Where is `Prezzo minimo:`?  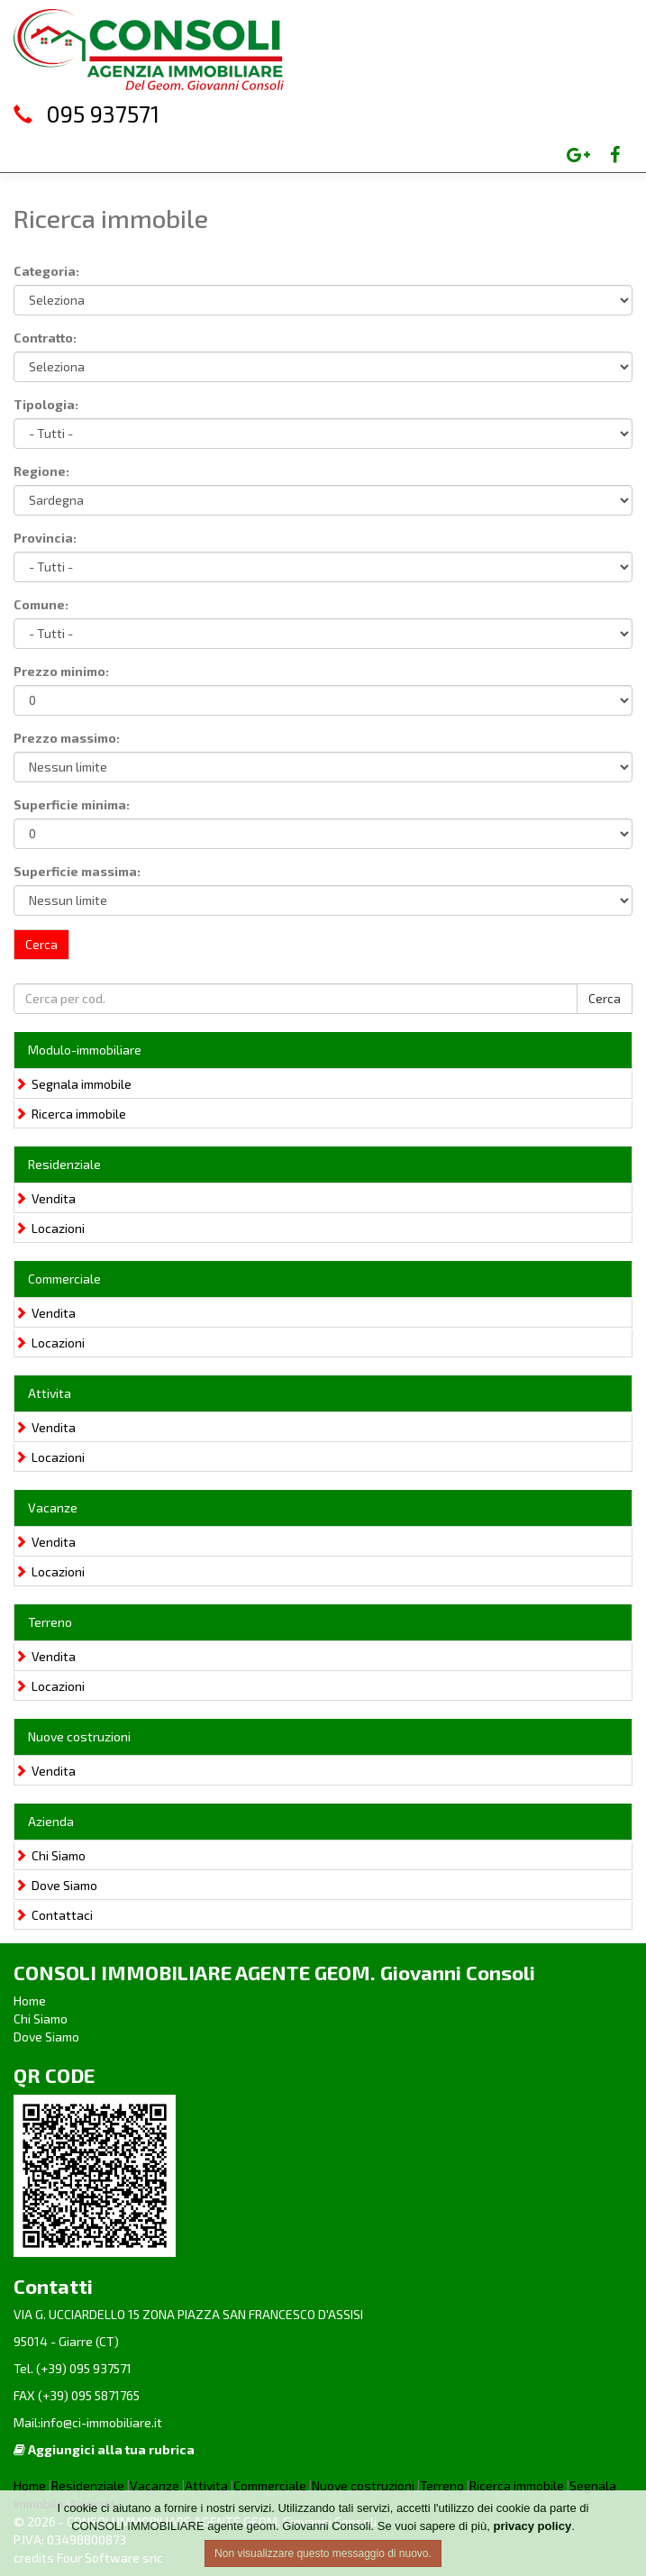 Prezzo minimo: is located at coordinates (61, 671).